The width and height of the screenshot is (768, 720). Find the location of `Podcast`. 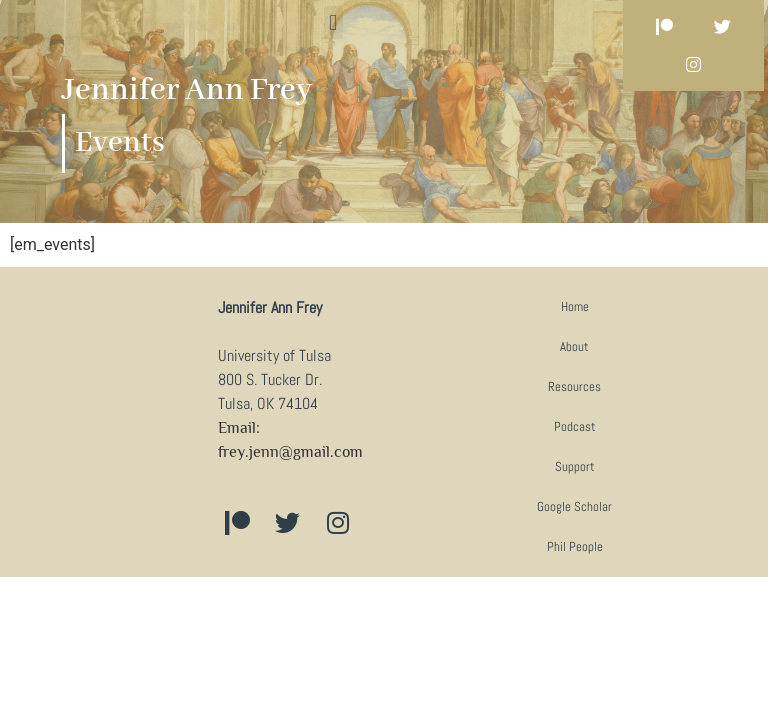

Podcast is located at coordinates (575, 426).